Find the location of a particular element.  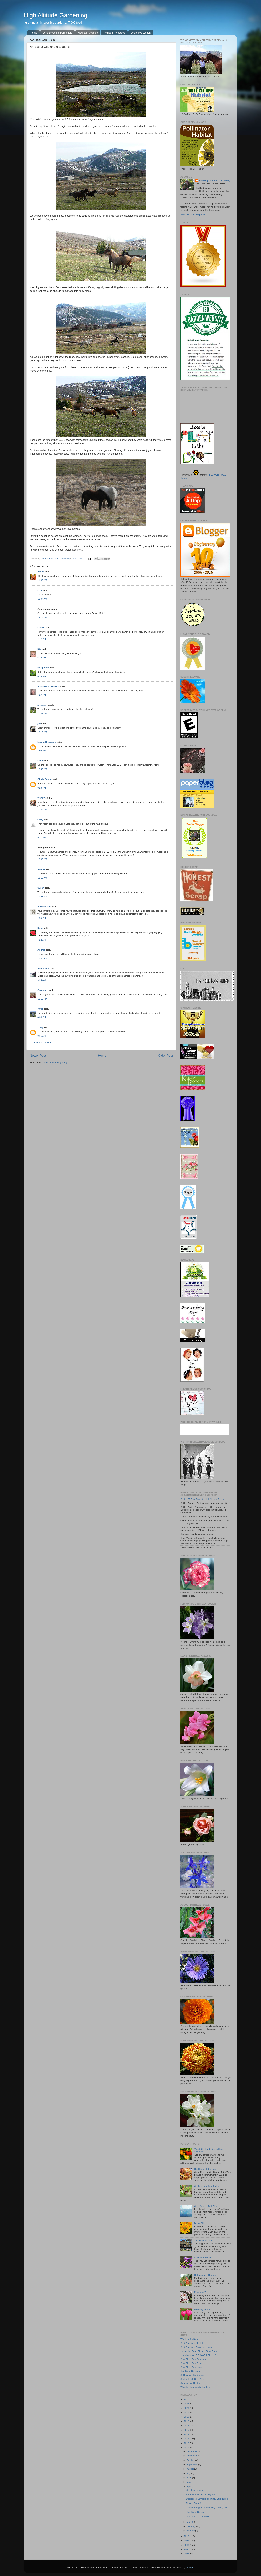

Marguerite is located at coordinates (43, 667).